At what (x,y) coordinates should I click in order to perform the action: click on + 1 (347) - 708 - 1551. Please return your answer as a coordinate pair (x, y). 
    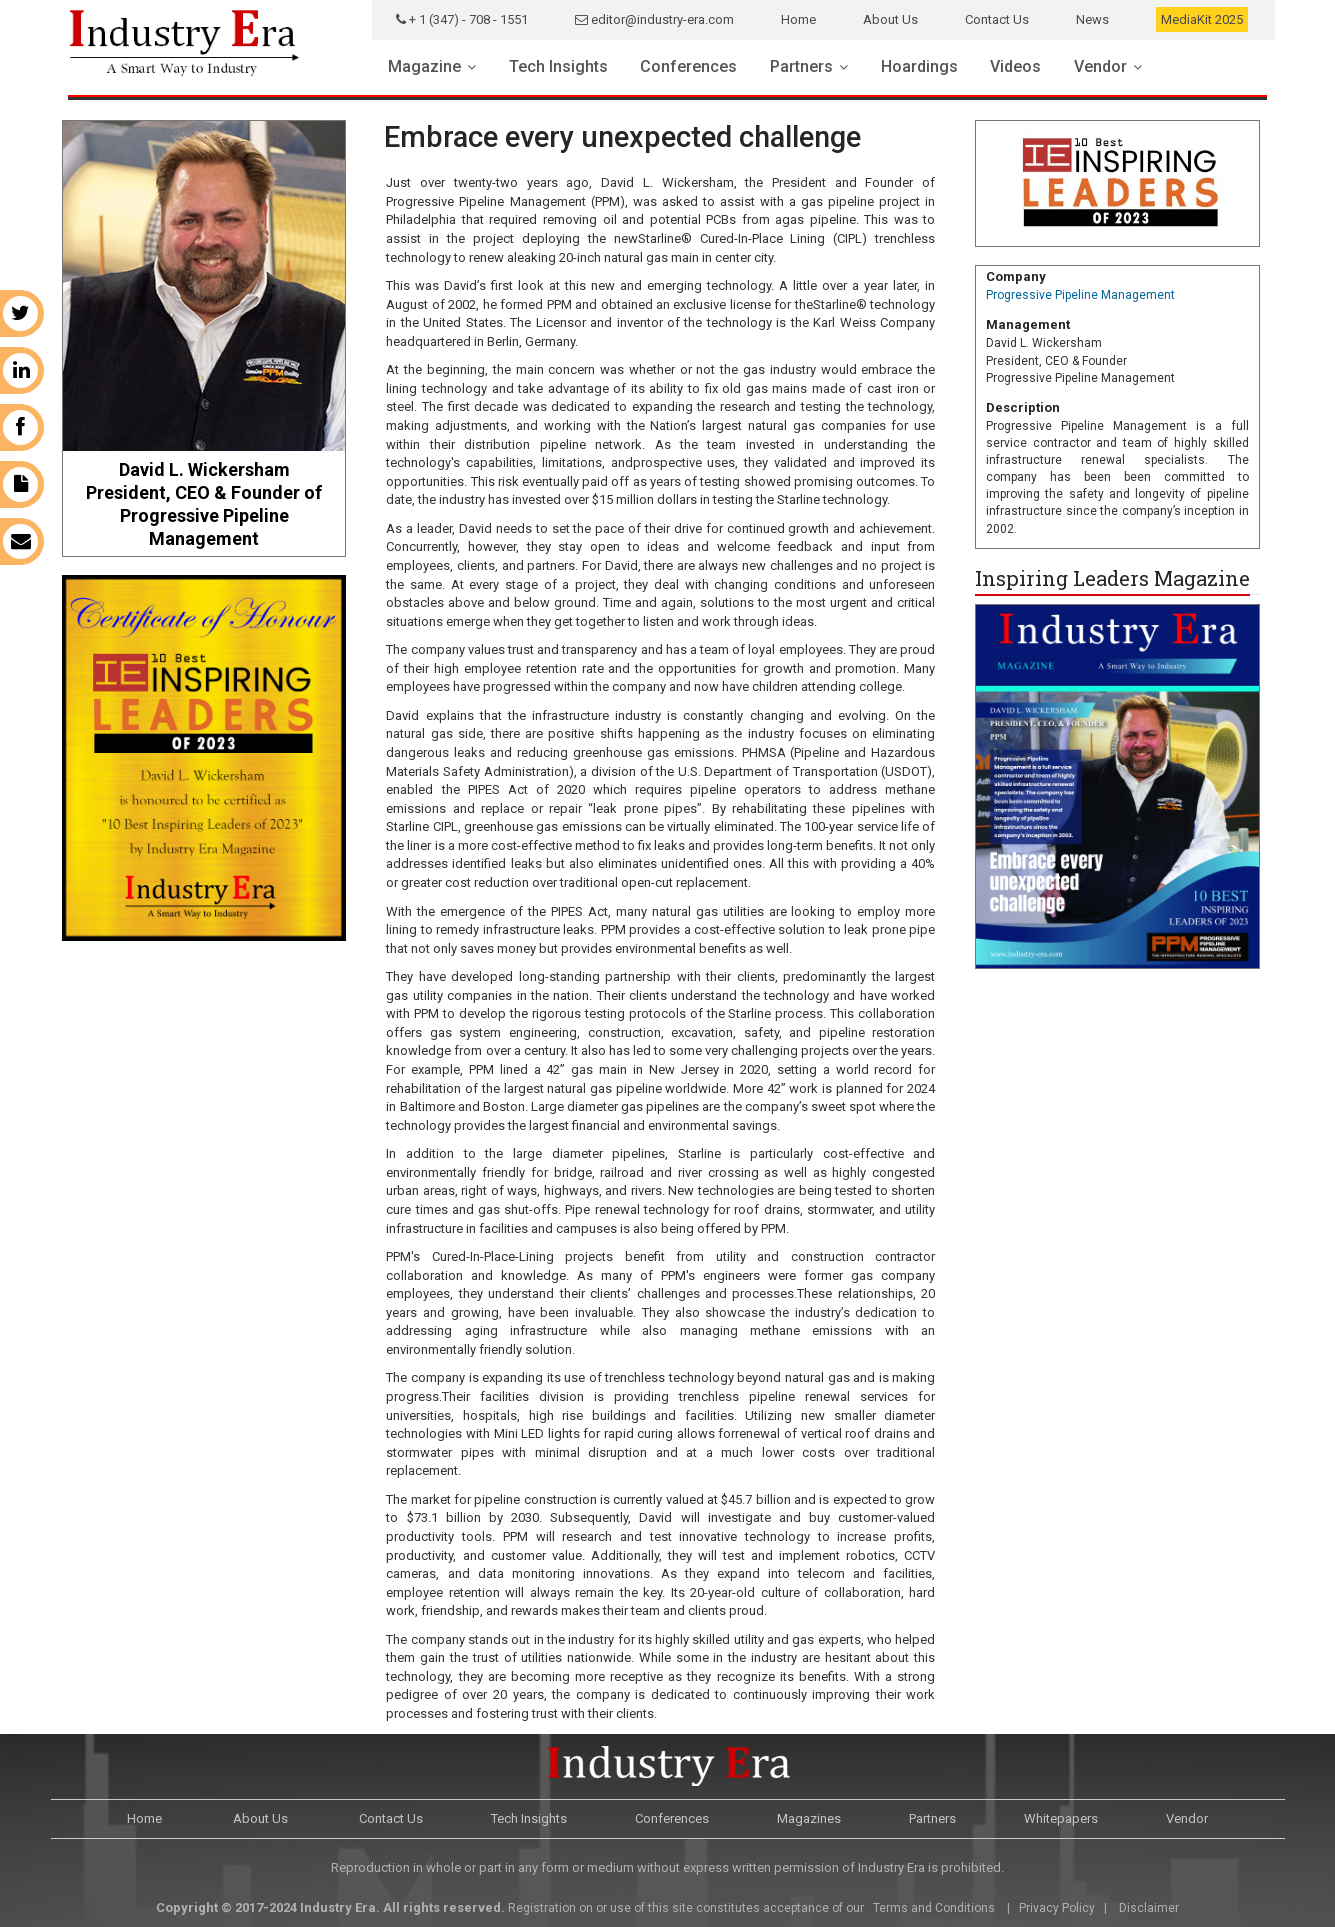
    Looking at the image, I should click on (462, 20).